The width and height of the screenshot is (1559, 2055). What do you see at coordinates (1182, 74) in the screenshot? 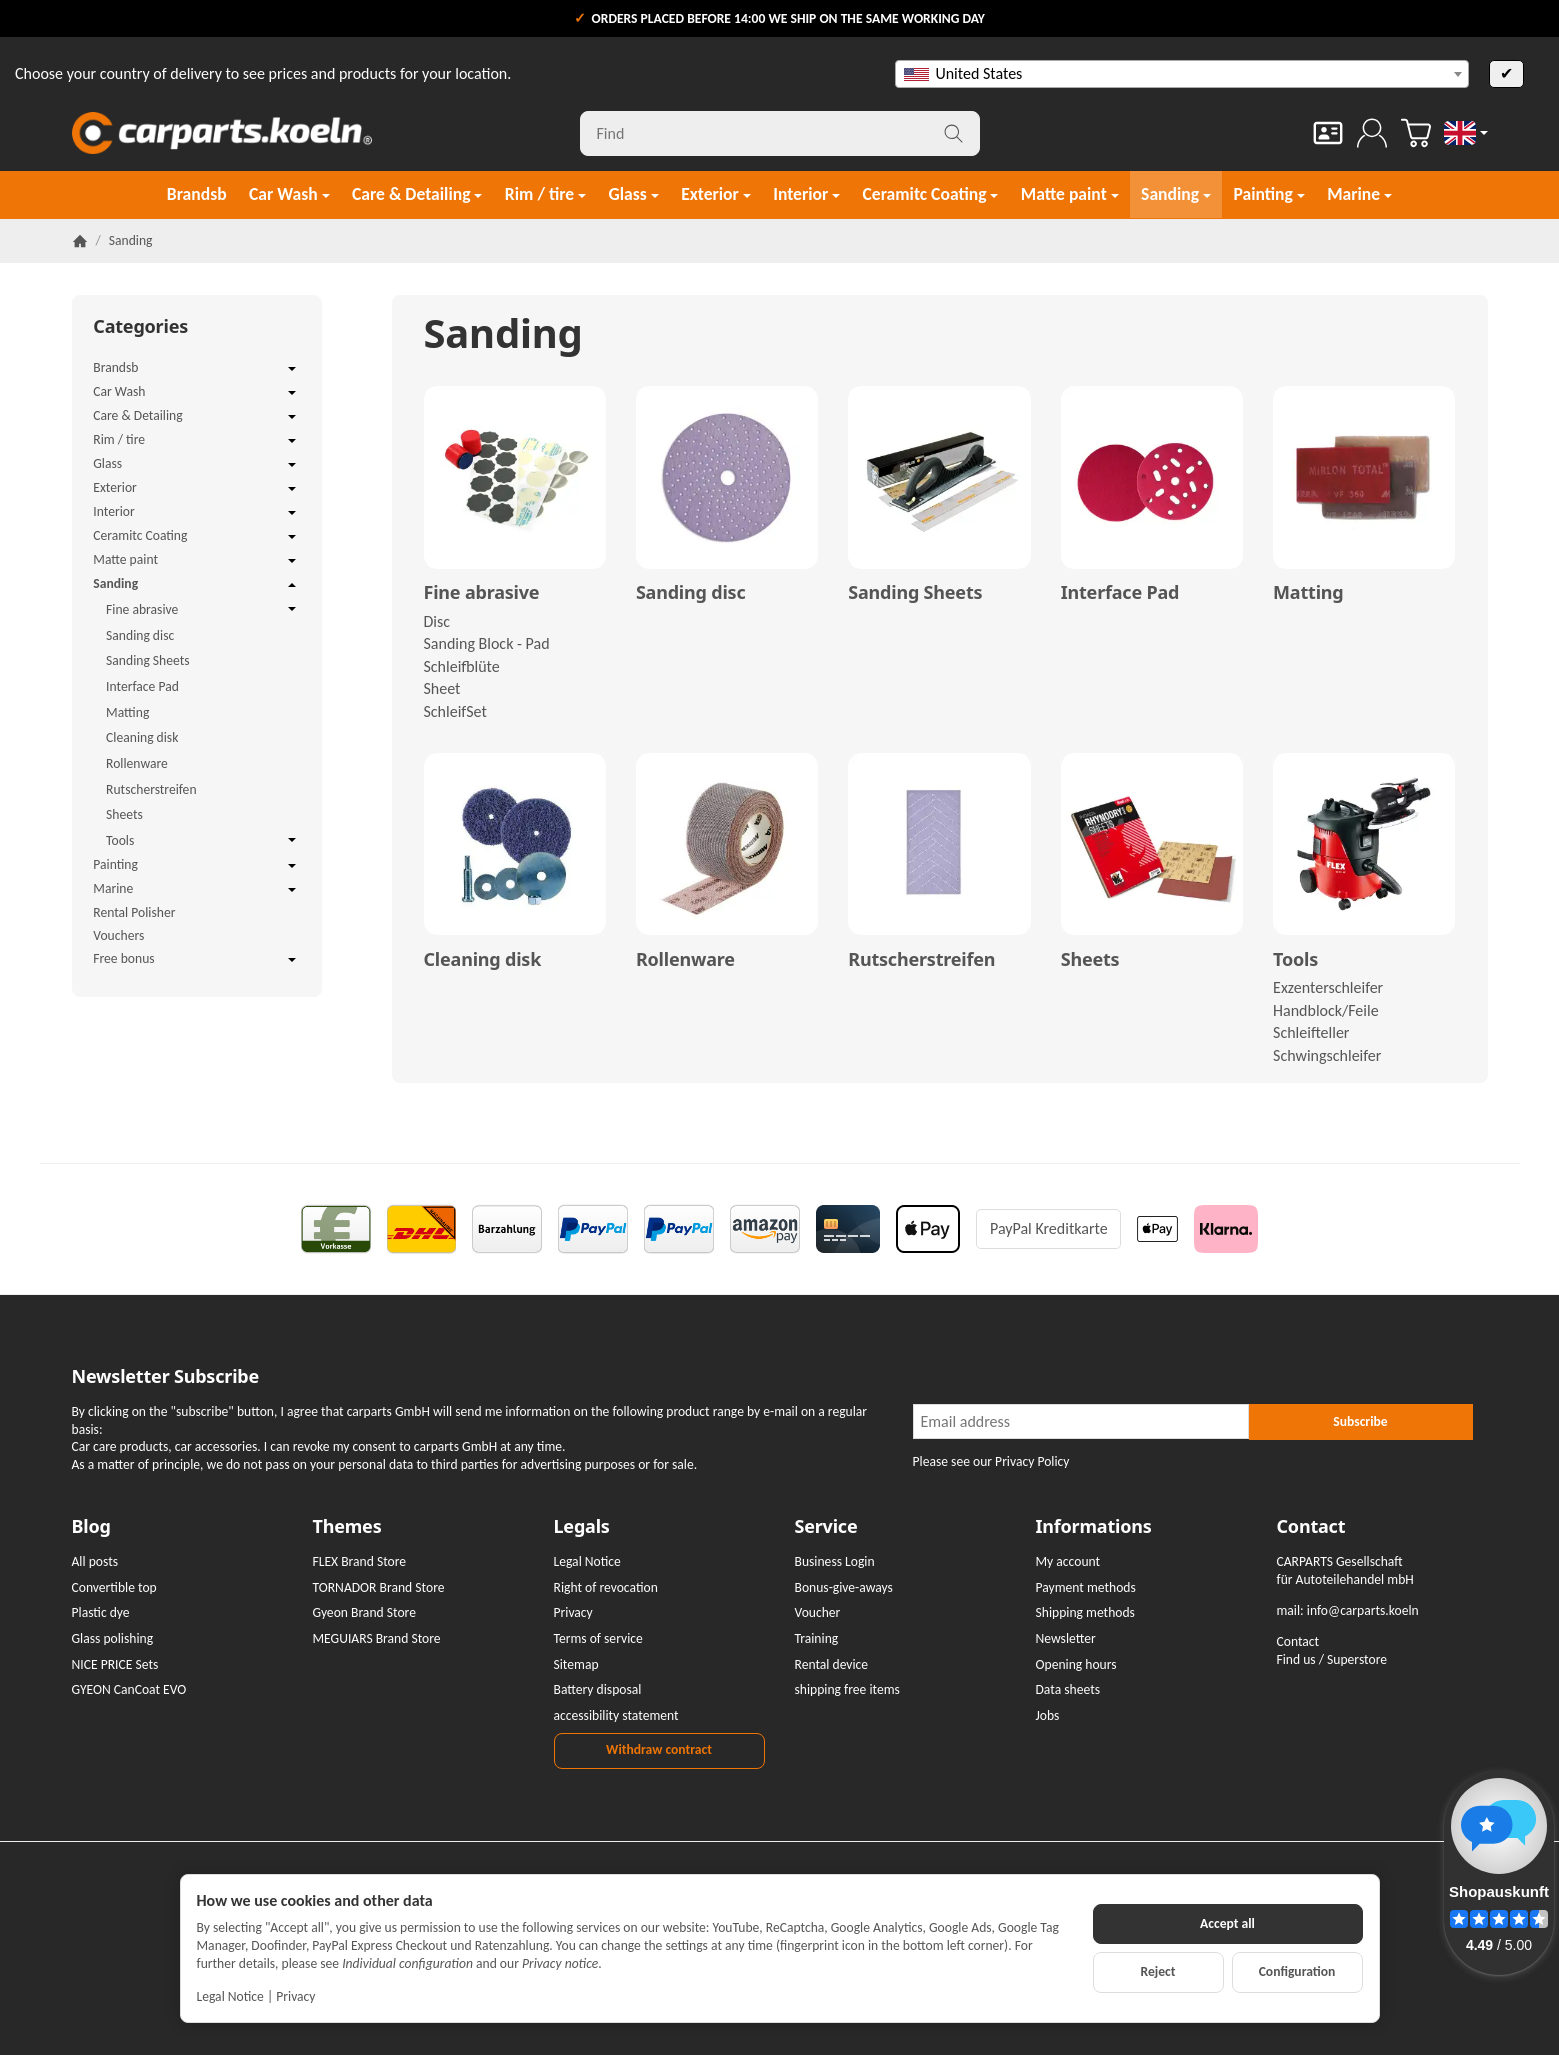
I see `[combobox]` at bounding box center [1182, 74].